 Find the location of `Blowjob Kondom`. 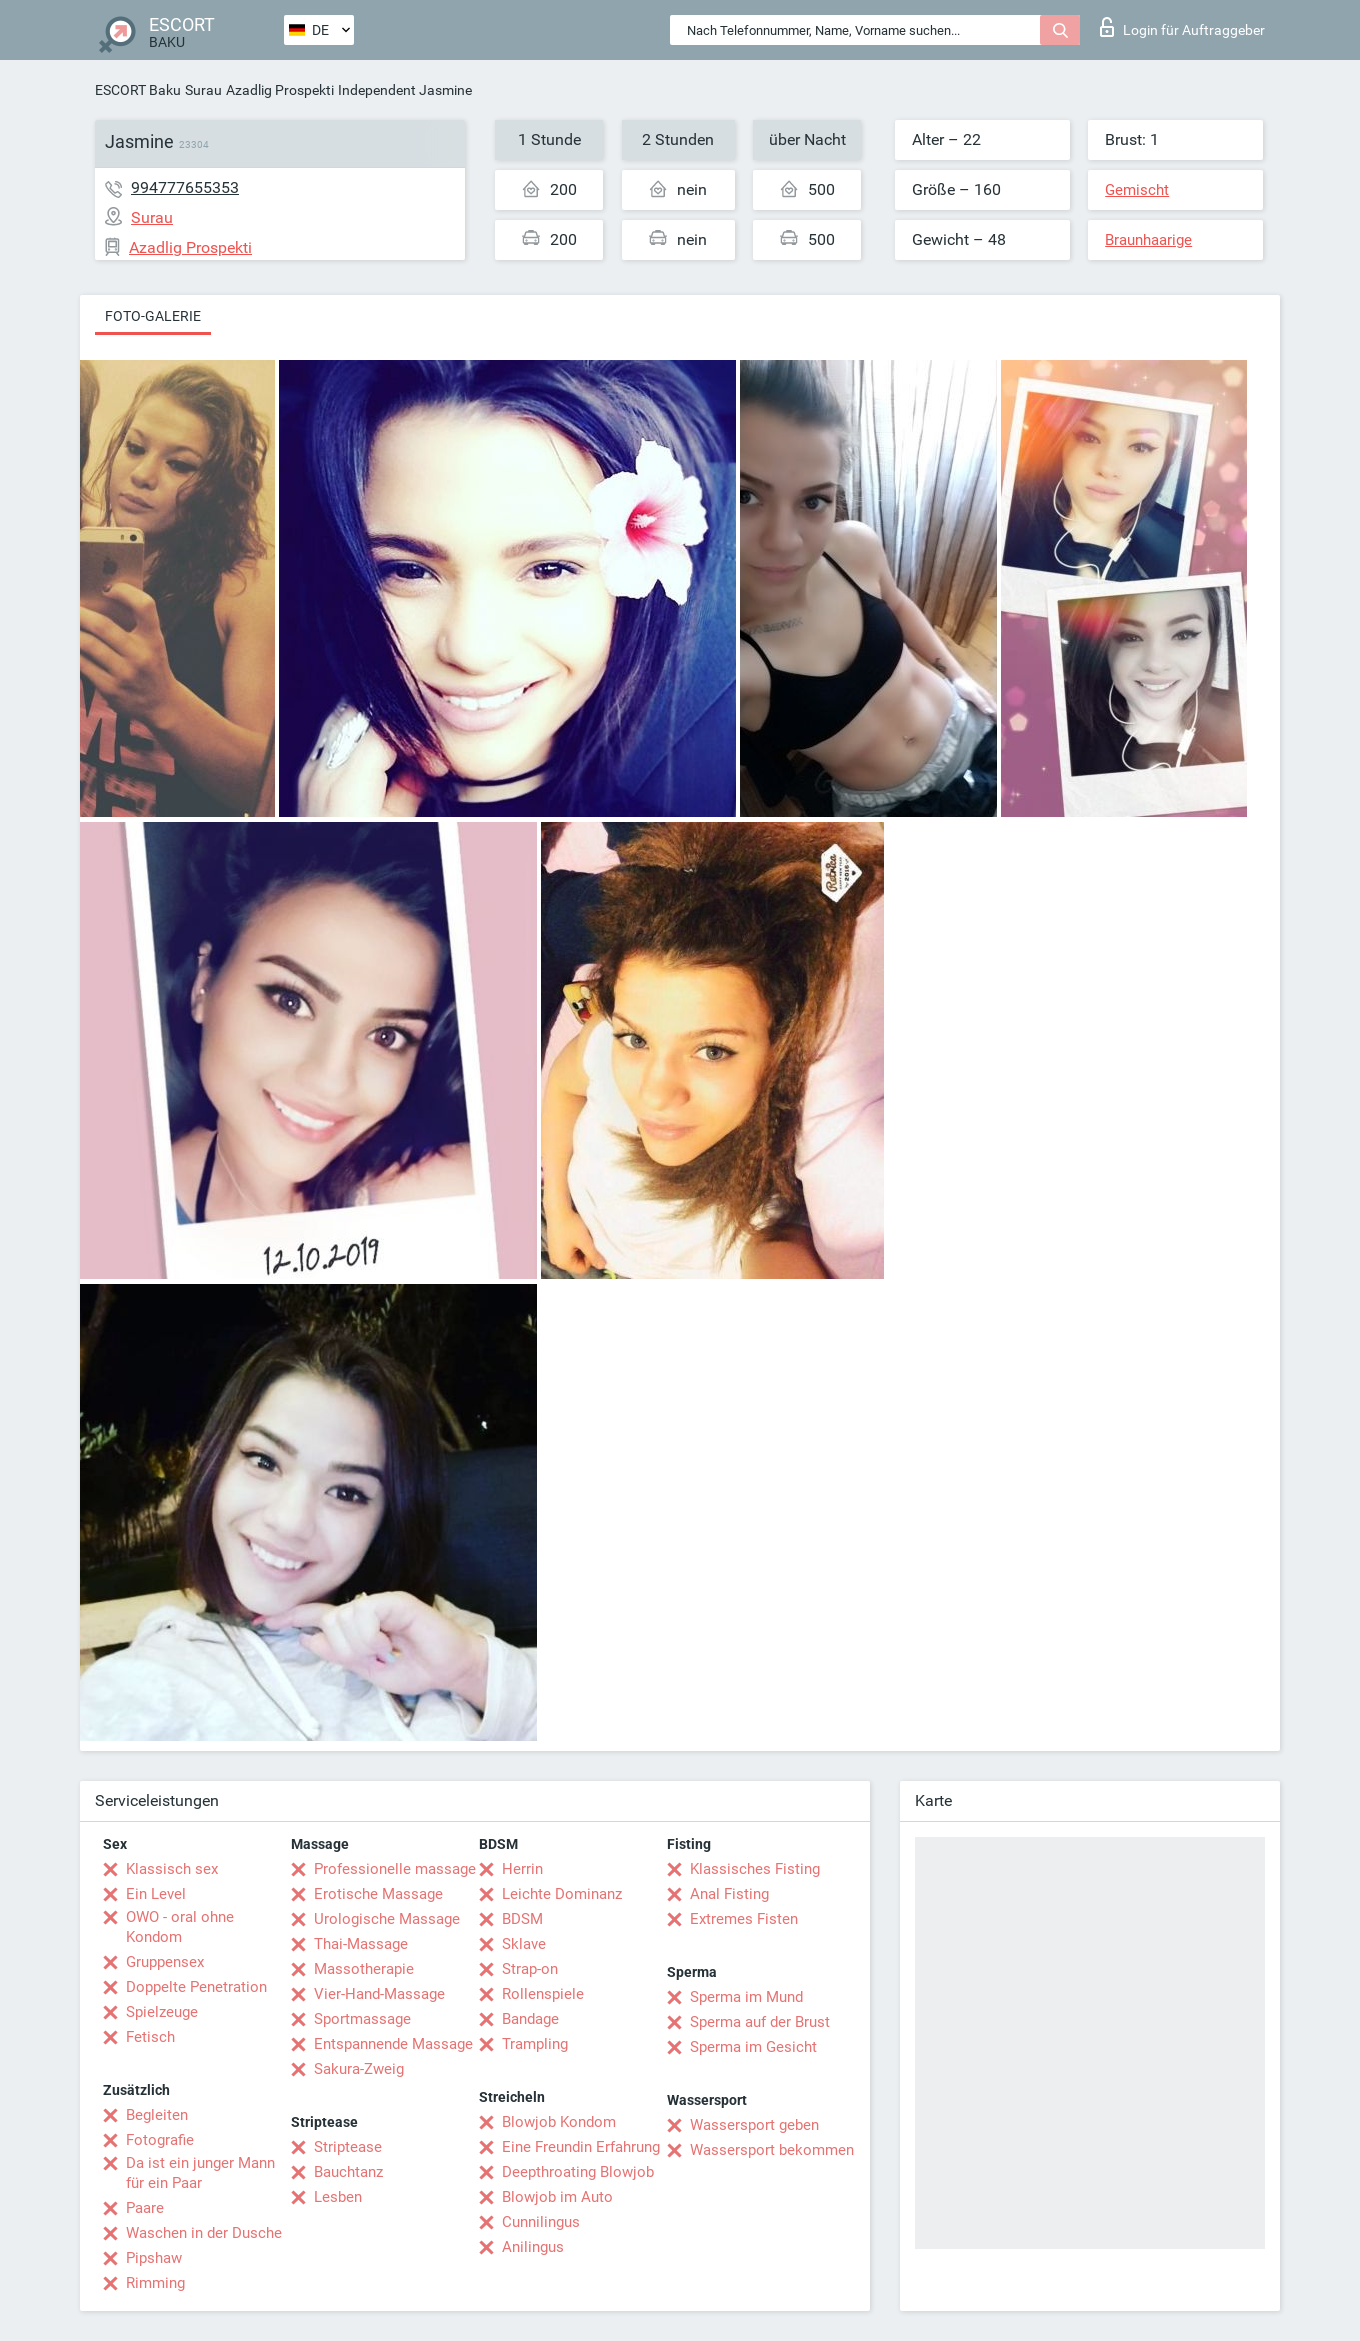

Blowjob Kondom is located at coordinates (559, 2122).